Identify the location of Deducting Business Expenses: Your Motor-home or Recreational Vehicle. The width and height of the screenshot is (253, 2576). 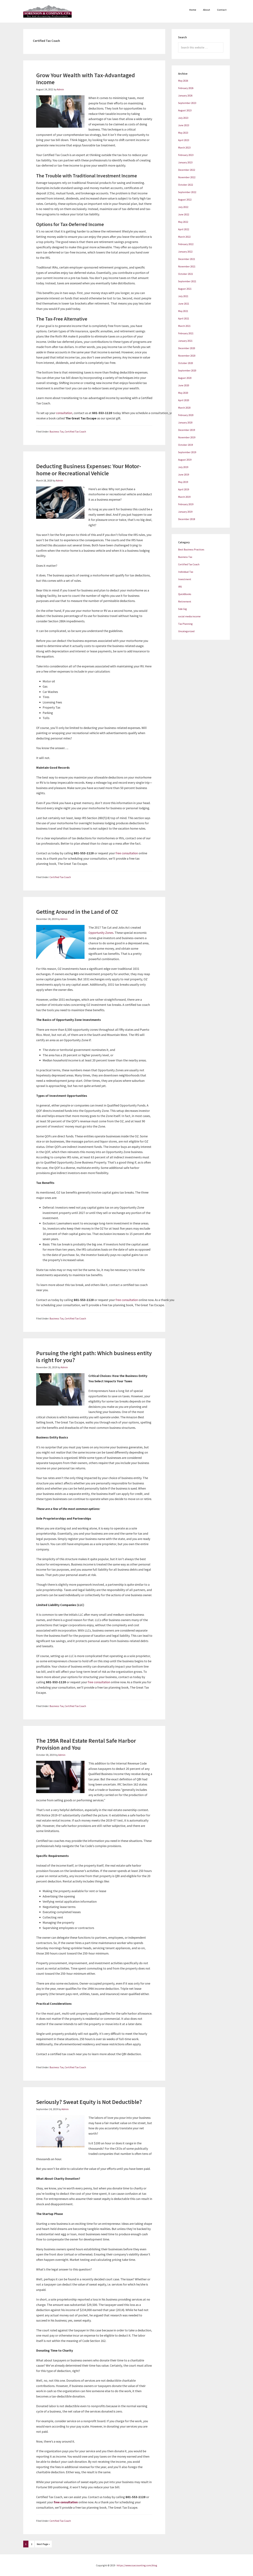
(88, 470).